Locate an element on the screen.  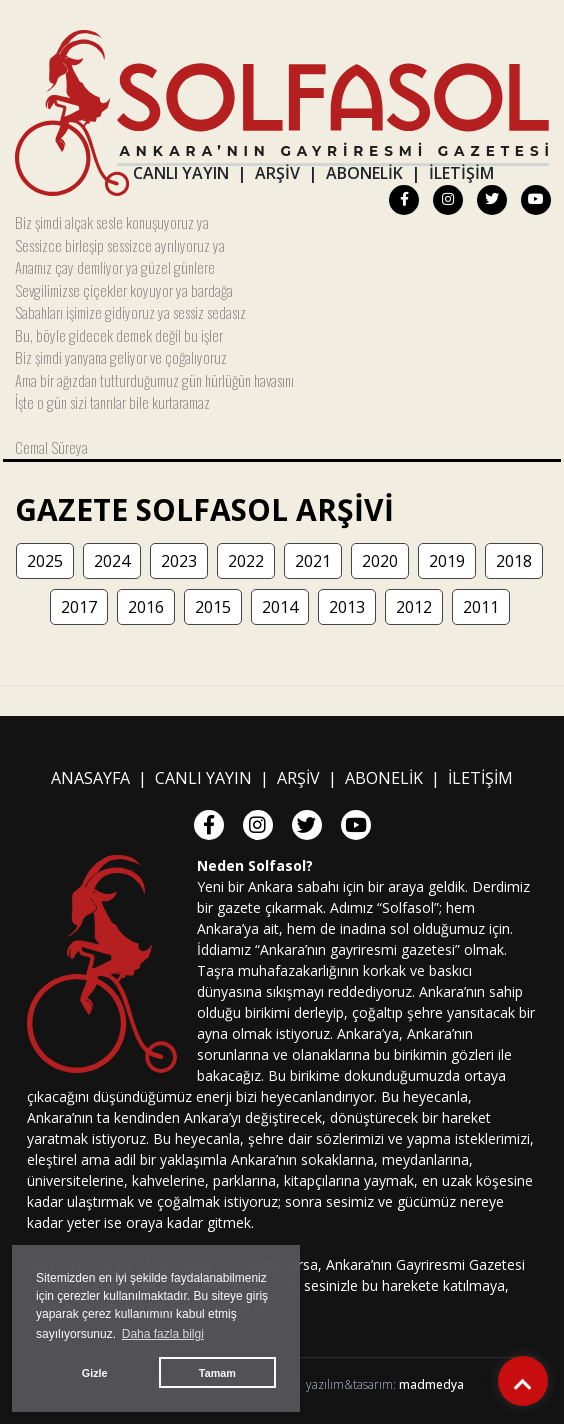
Tamam [button] is located at coordinates (217, 1373).